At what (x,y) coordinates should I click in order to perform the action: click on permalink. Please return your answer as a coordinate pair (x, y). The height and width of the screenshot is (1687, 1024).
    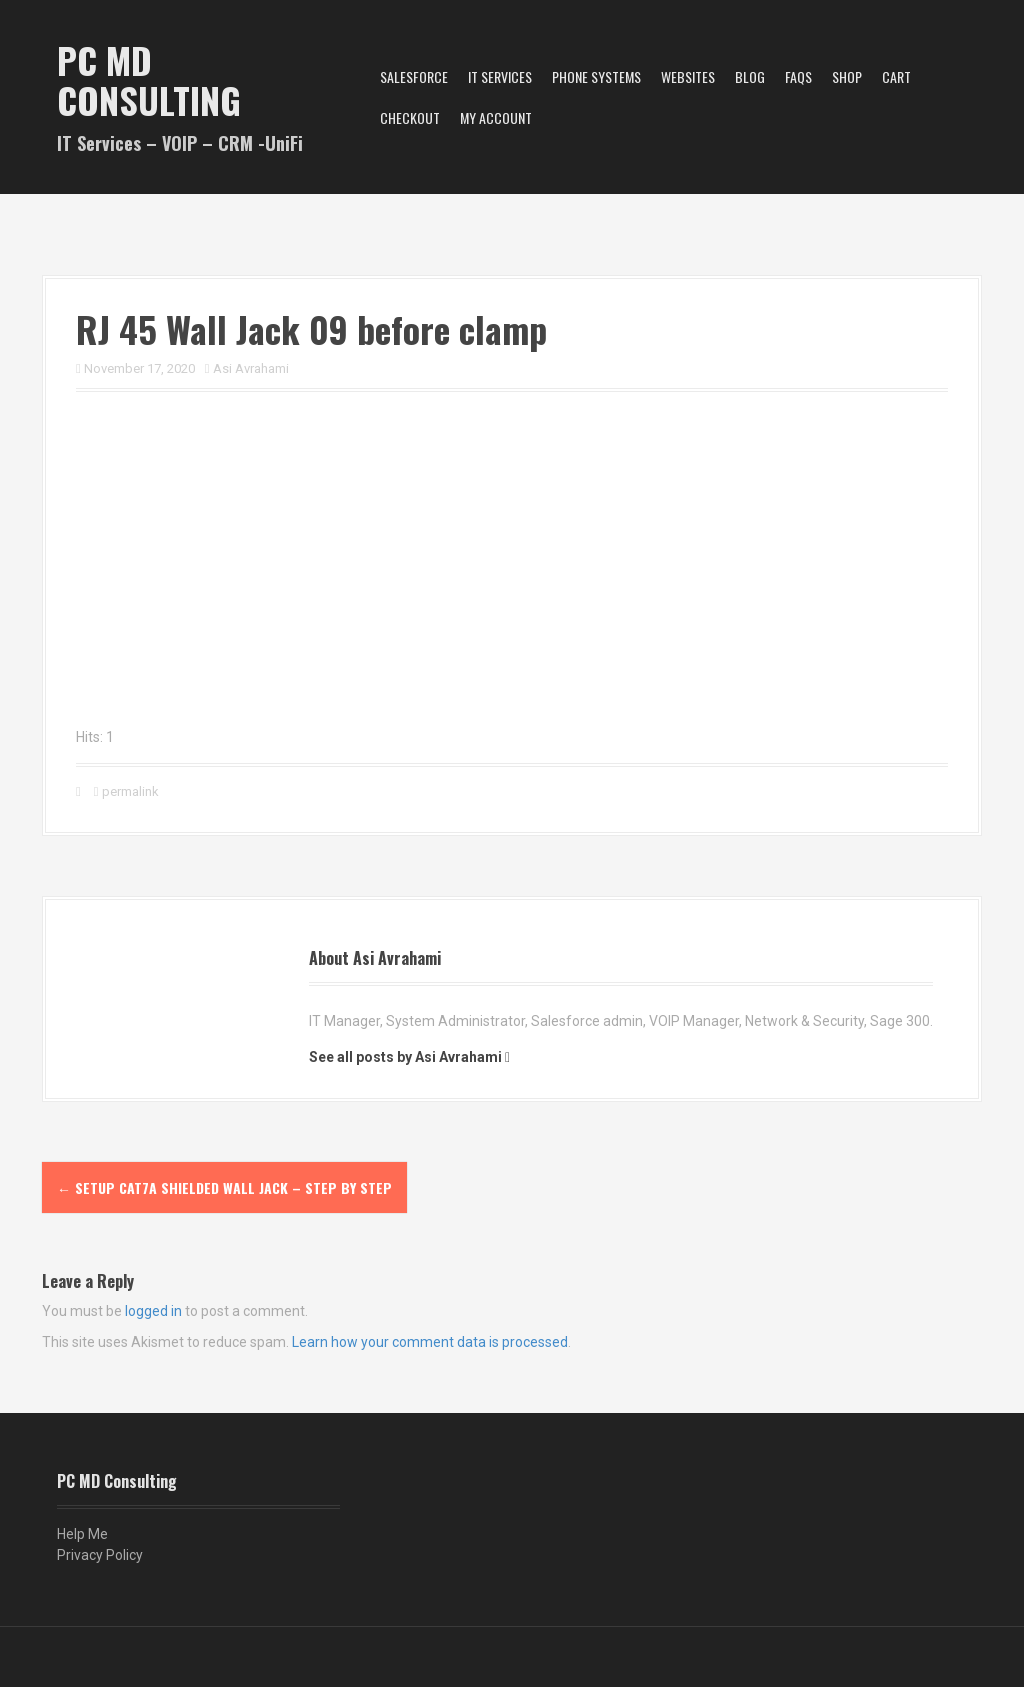
    Looking at the image, I should click on (129, 791).